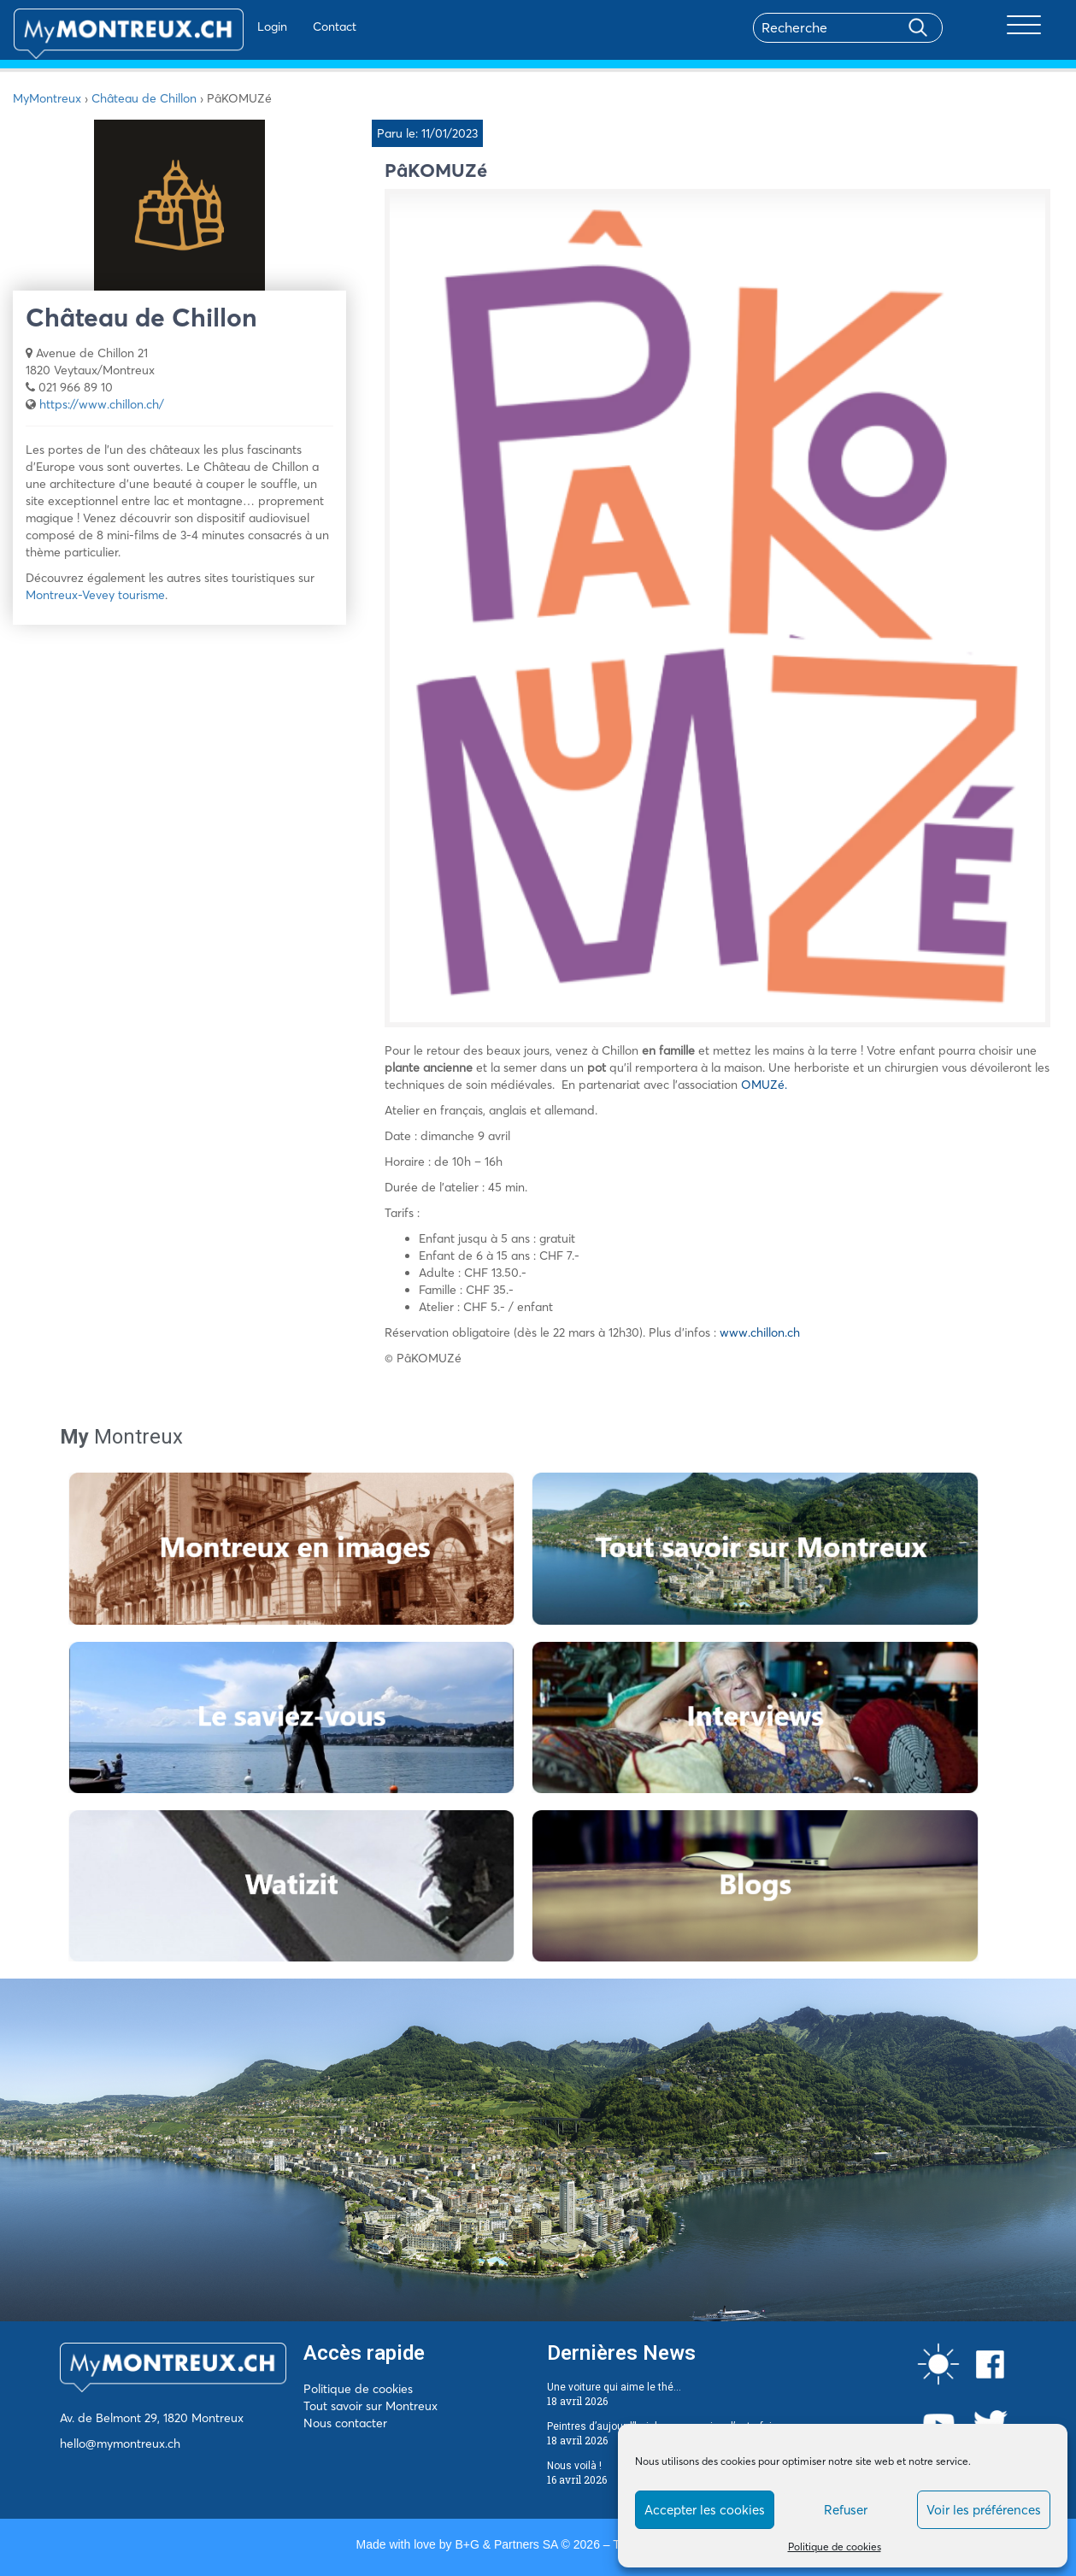  What do you see at coordinates (370, 2406) in the screenshot?
I see `Tout savoir sur Montreux` at bounding box center [370, 2406].